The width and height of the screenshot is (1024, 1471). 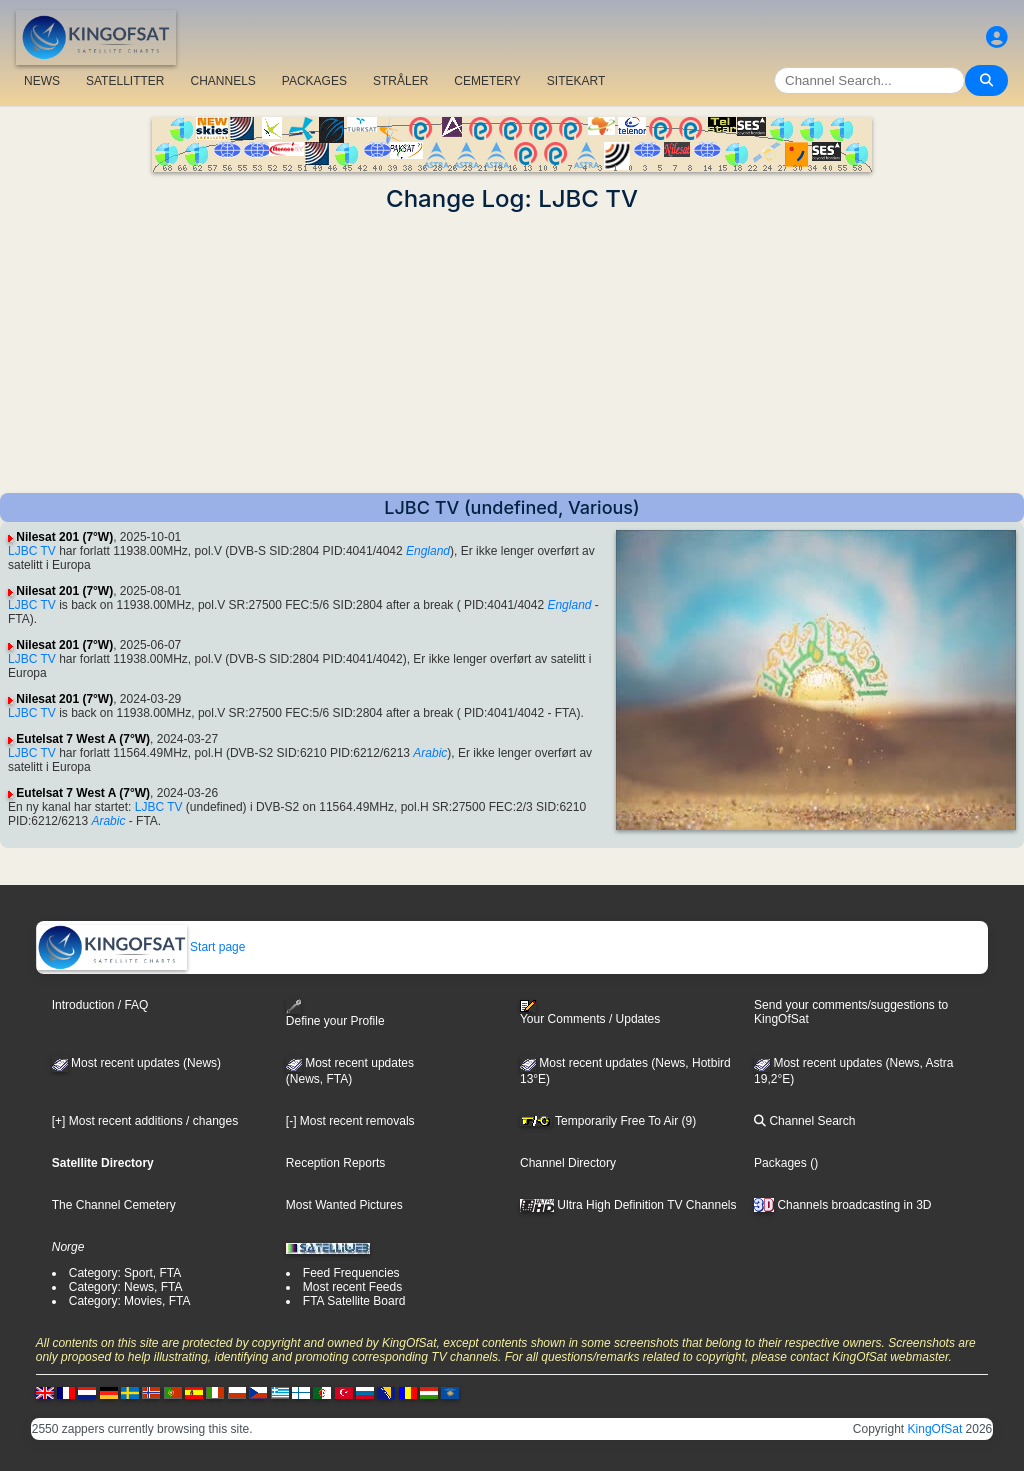 What do you see at coordinates (100, 1005) in the screenshot?
I see `Introduction / FAQ` at bounding box center [100, 1005].